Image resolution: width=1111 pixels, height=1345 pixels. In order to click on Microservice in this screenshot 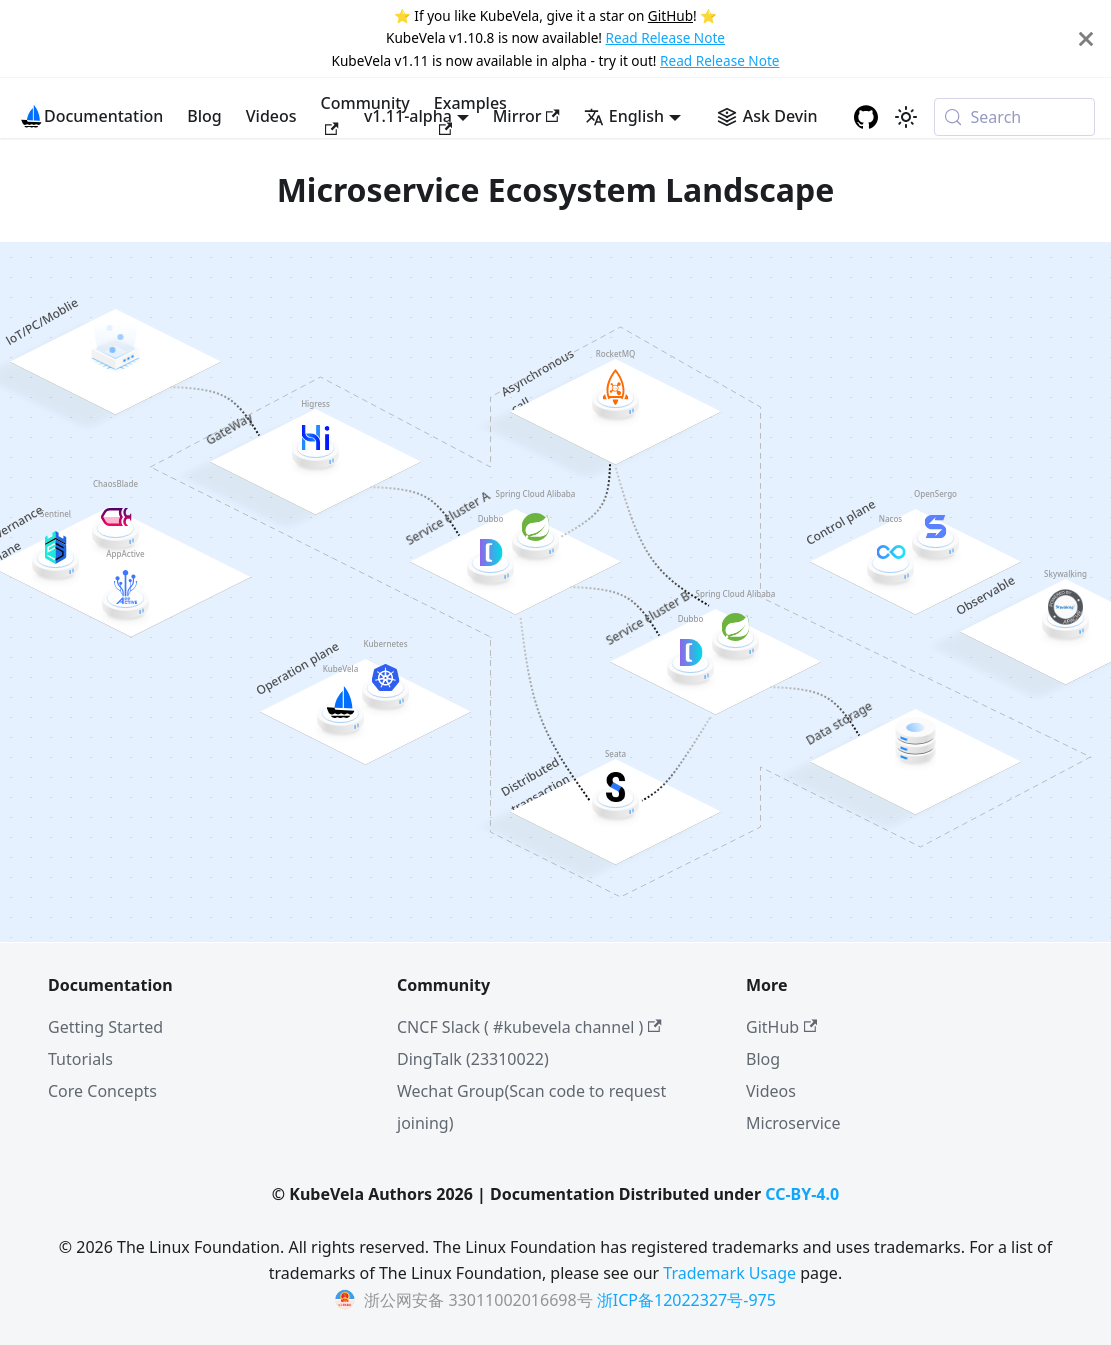, I will do `click(793, 1123)`.